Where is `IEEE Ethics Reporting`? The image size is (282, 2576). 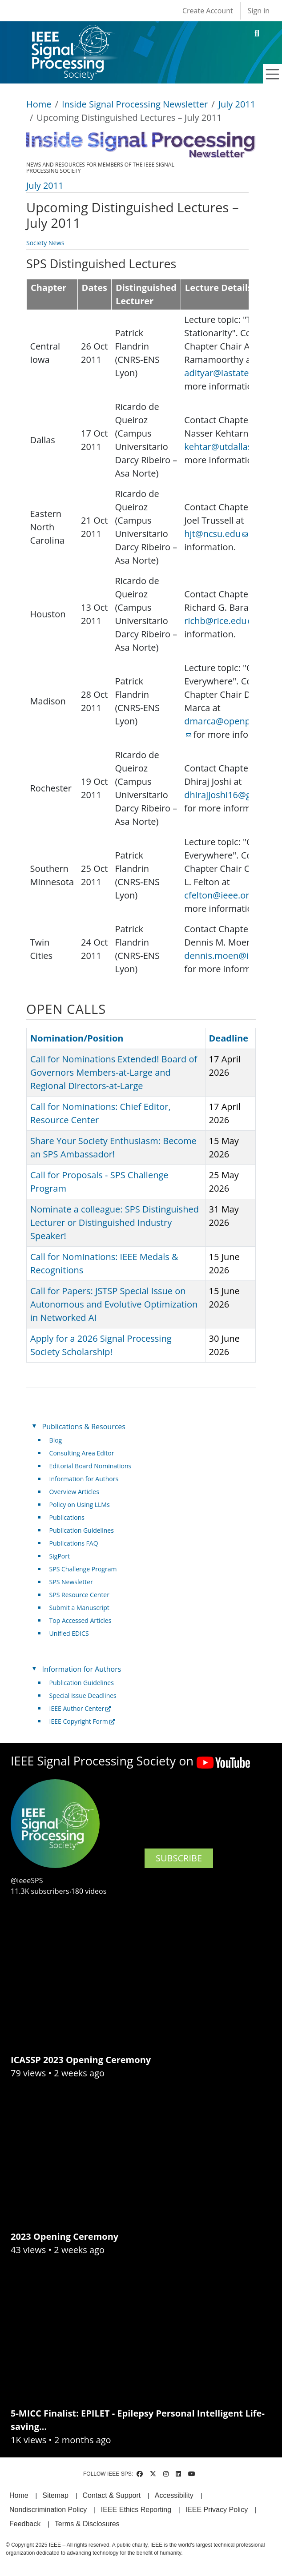
IEEE Ethics Reporting is located at coordinates (136, 2509).